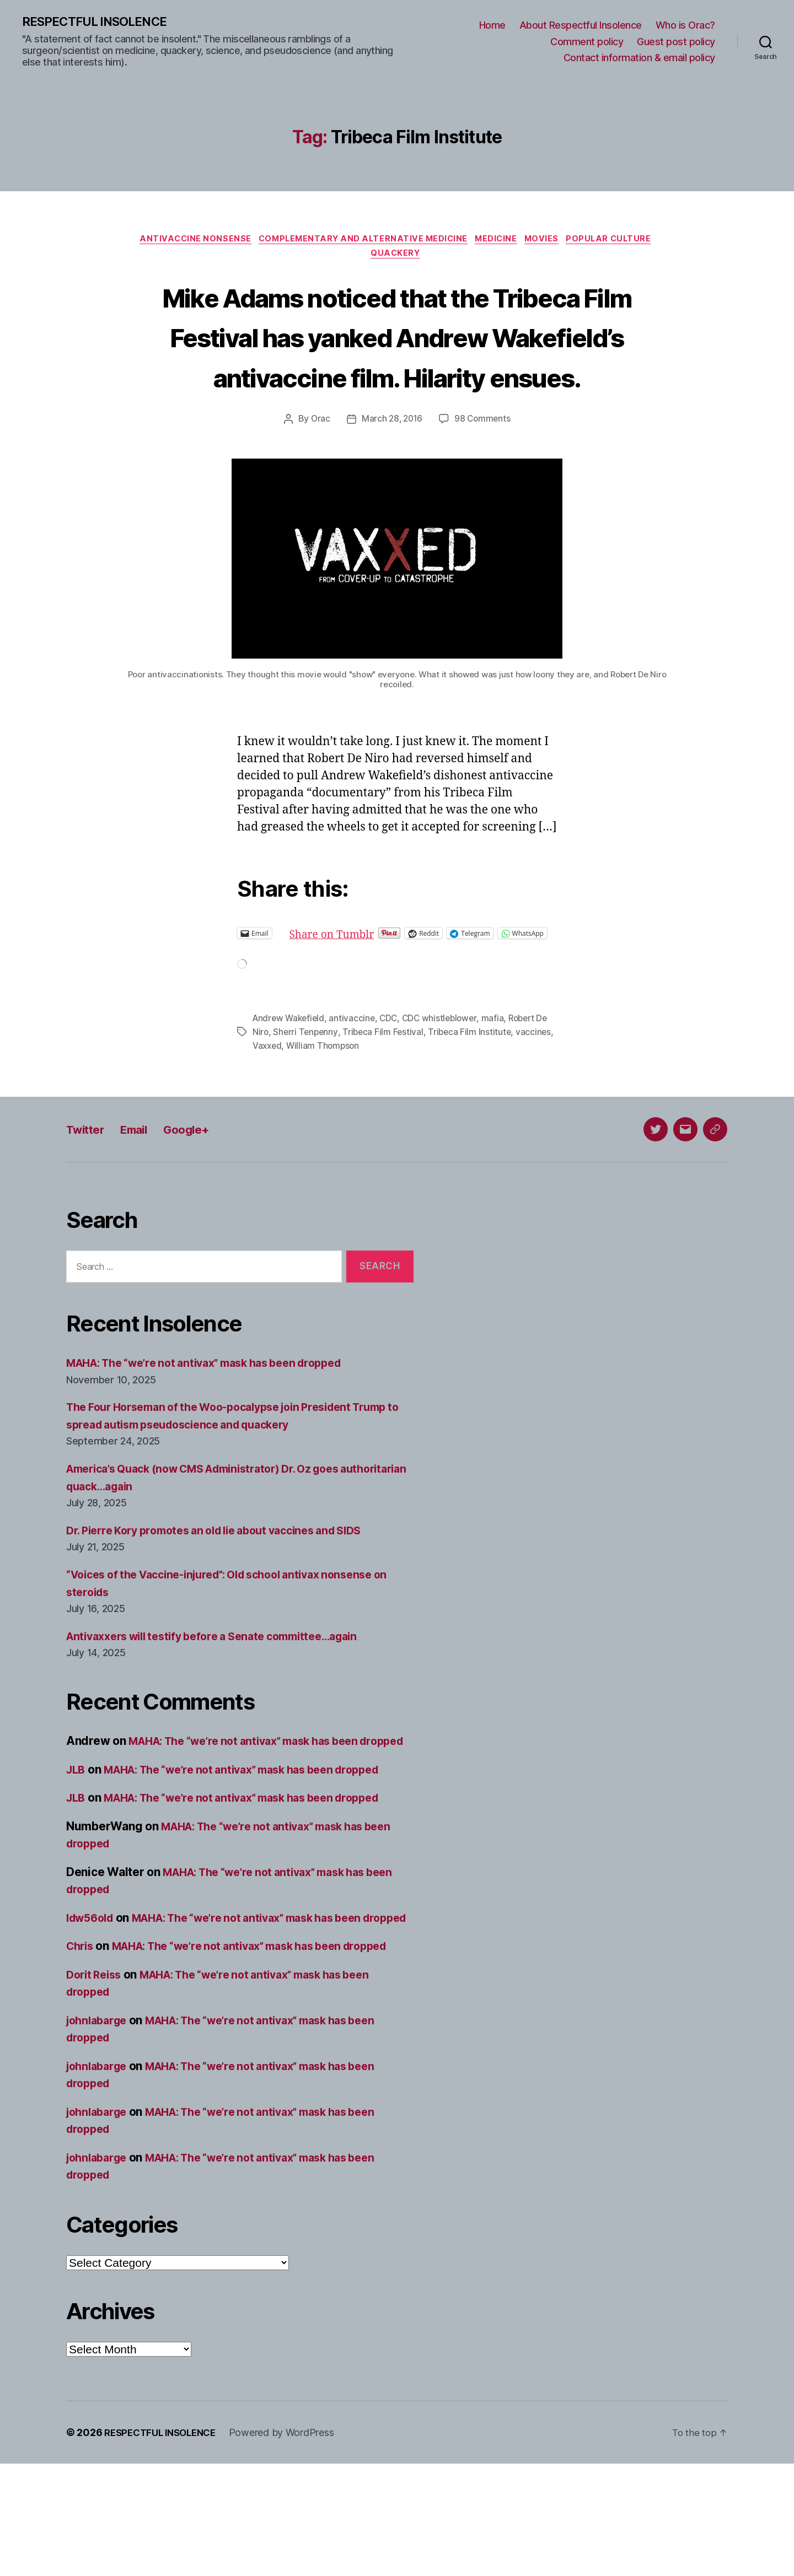 The height and width of the screenshot is (2576, 794). Describe the element at coordinates (397, 360) in the screenshot. I see `Mike Adams noticed that the Tribeca Film Festival has yanked Andrew Wakefield’s antivaccine film. Hilarity ensues.` at that location.